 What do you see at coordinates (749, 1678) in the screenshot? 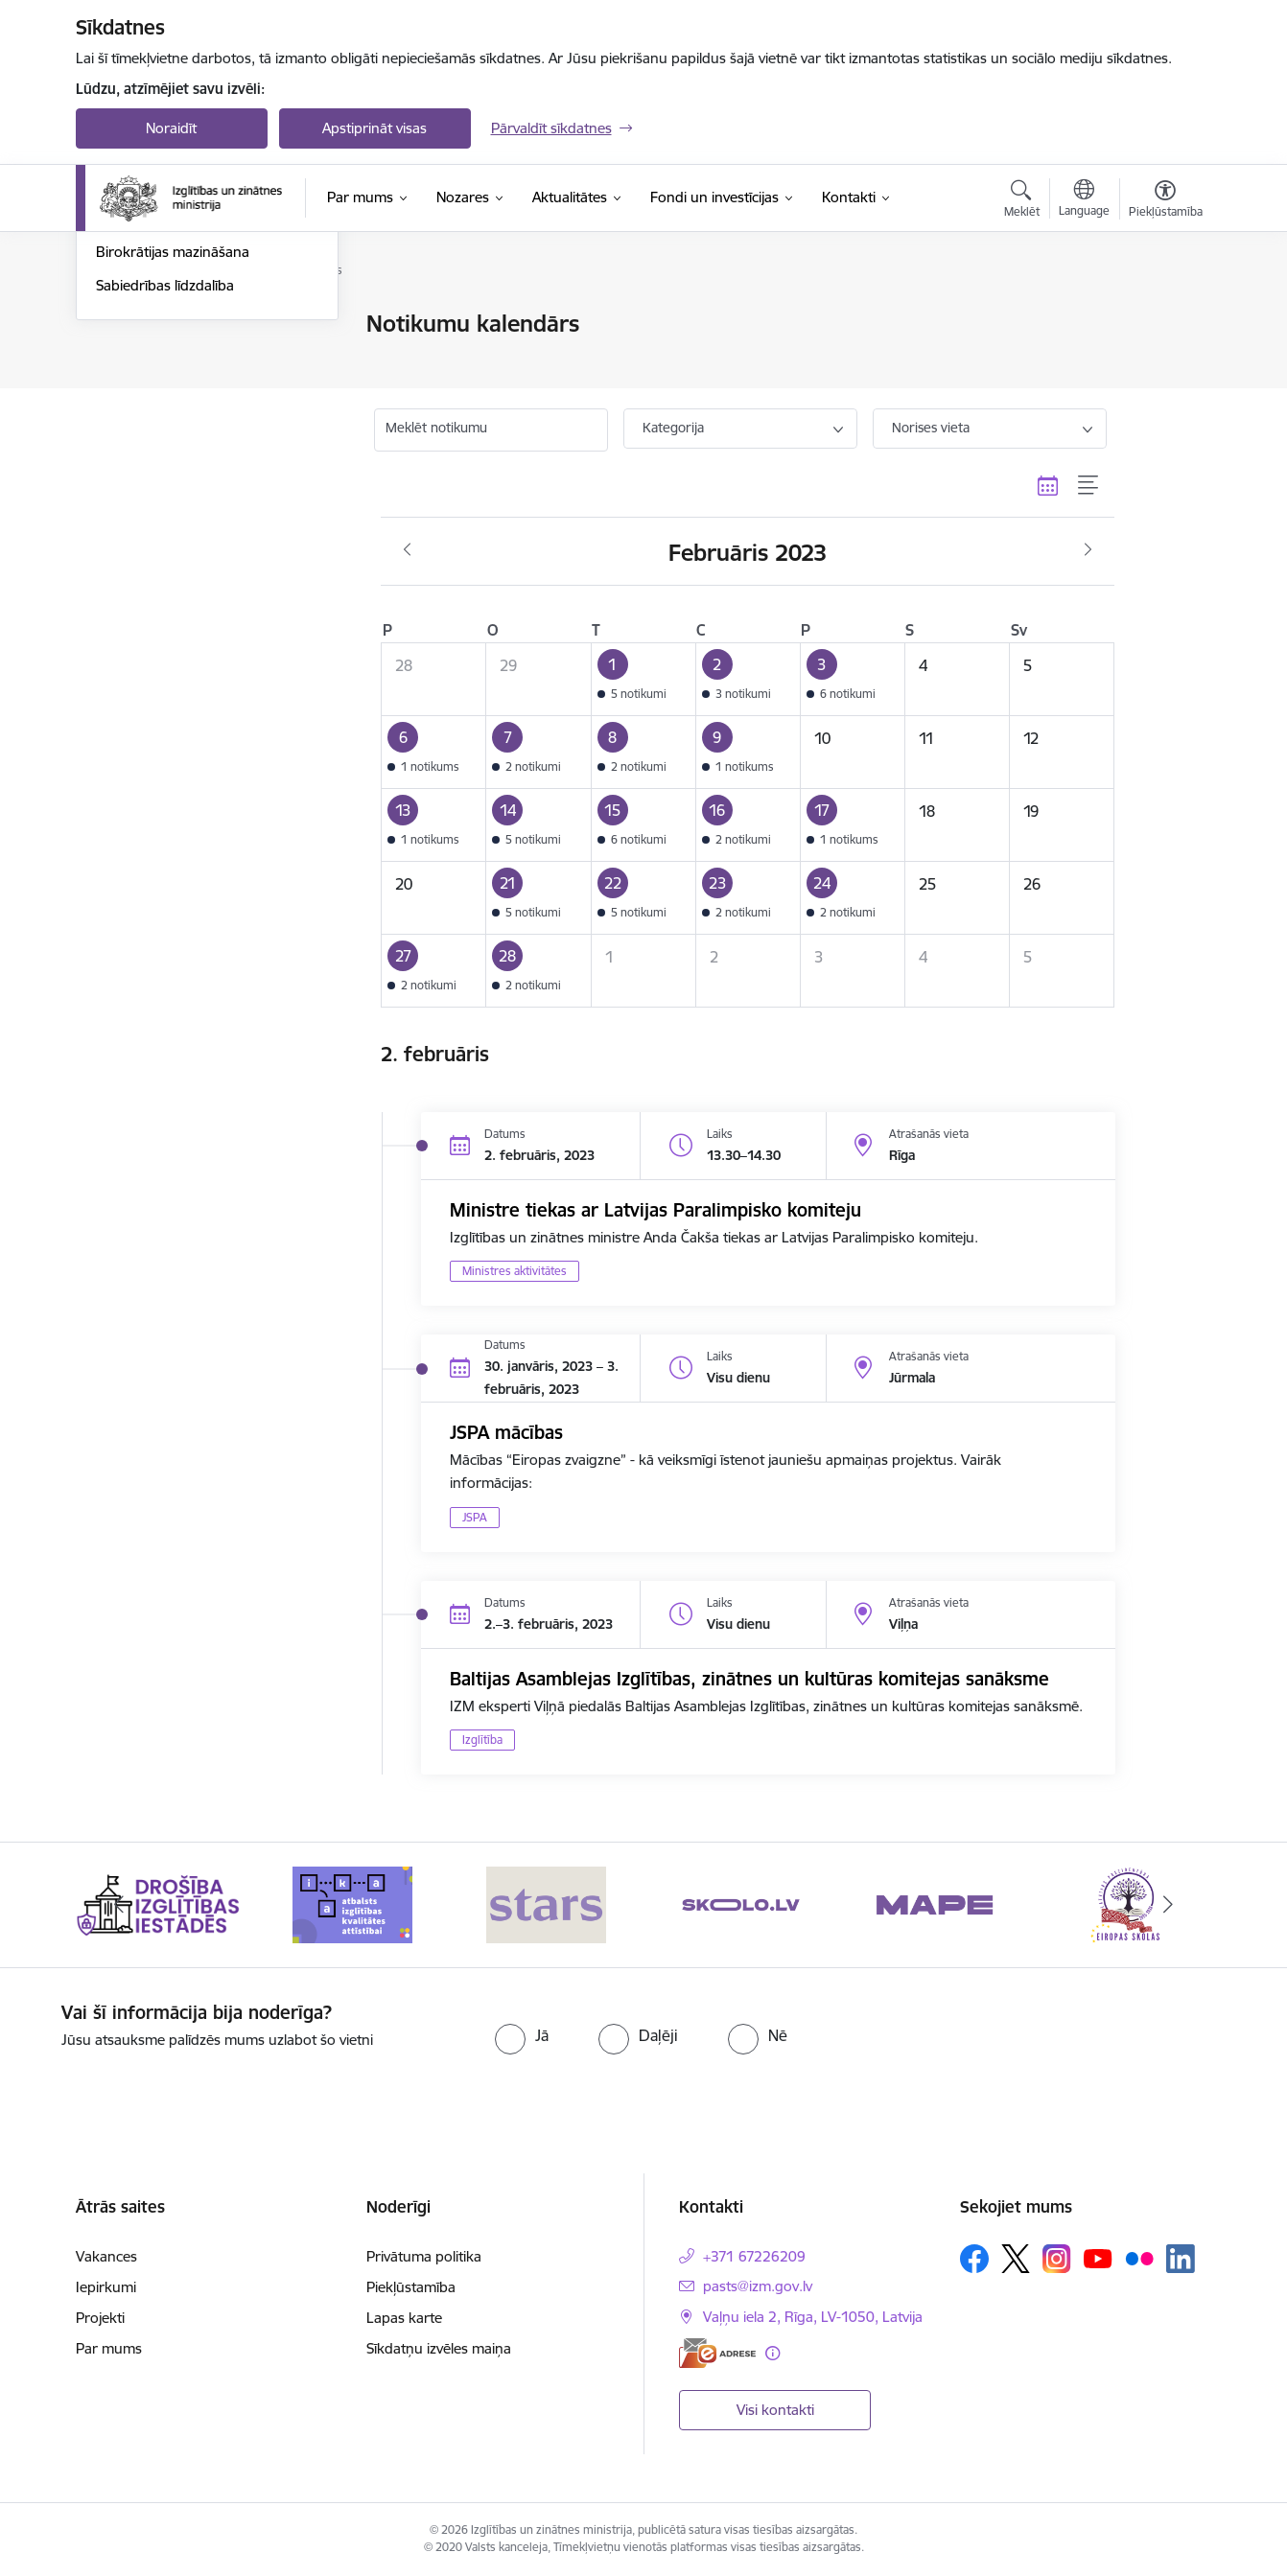
I see `Baltijas Asamblejas Izglītības, zinātnes un kultūras komitejas sanāksme` at bounding box center [749, 1678].